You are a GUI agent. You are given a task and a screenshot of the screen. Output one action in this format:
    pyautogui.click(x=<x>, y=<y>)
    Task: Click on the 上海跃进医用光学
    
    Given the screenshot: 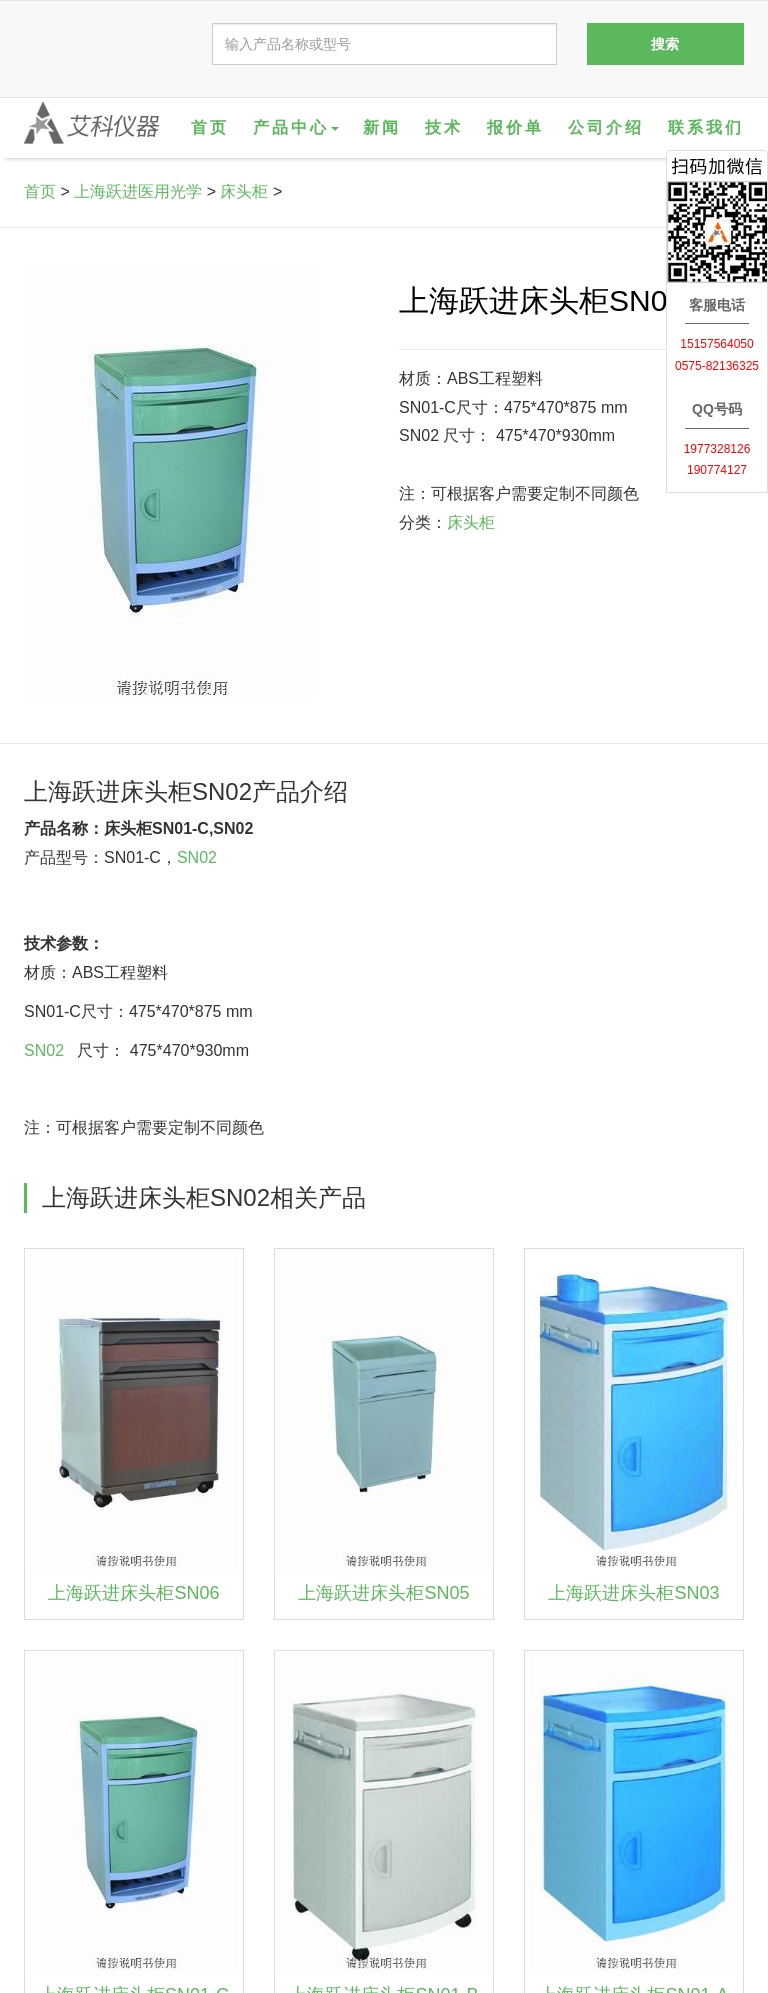 What is the action you would take?
    pyautogui.click(x=138, y=191)
    